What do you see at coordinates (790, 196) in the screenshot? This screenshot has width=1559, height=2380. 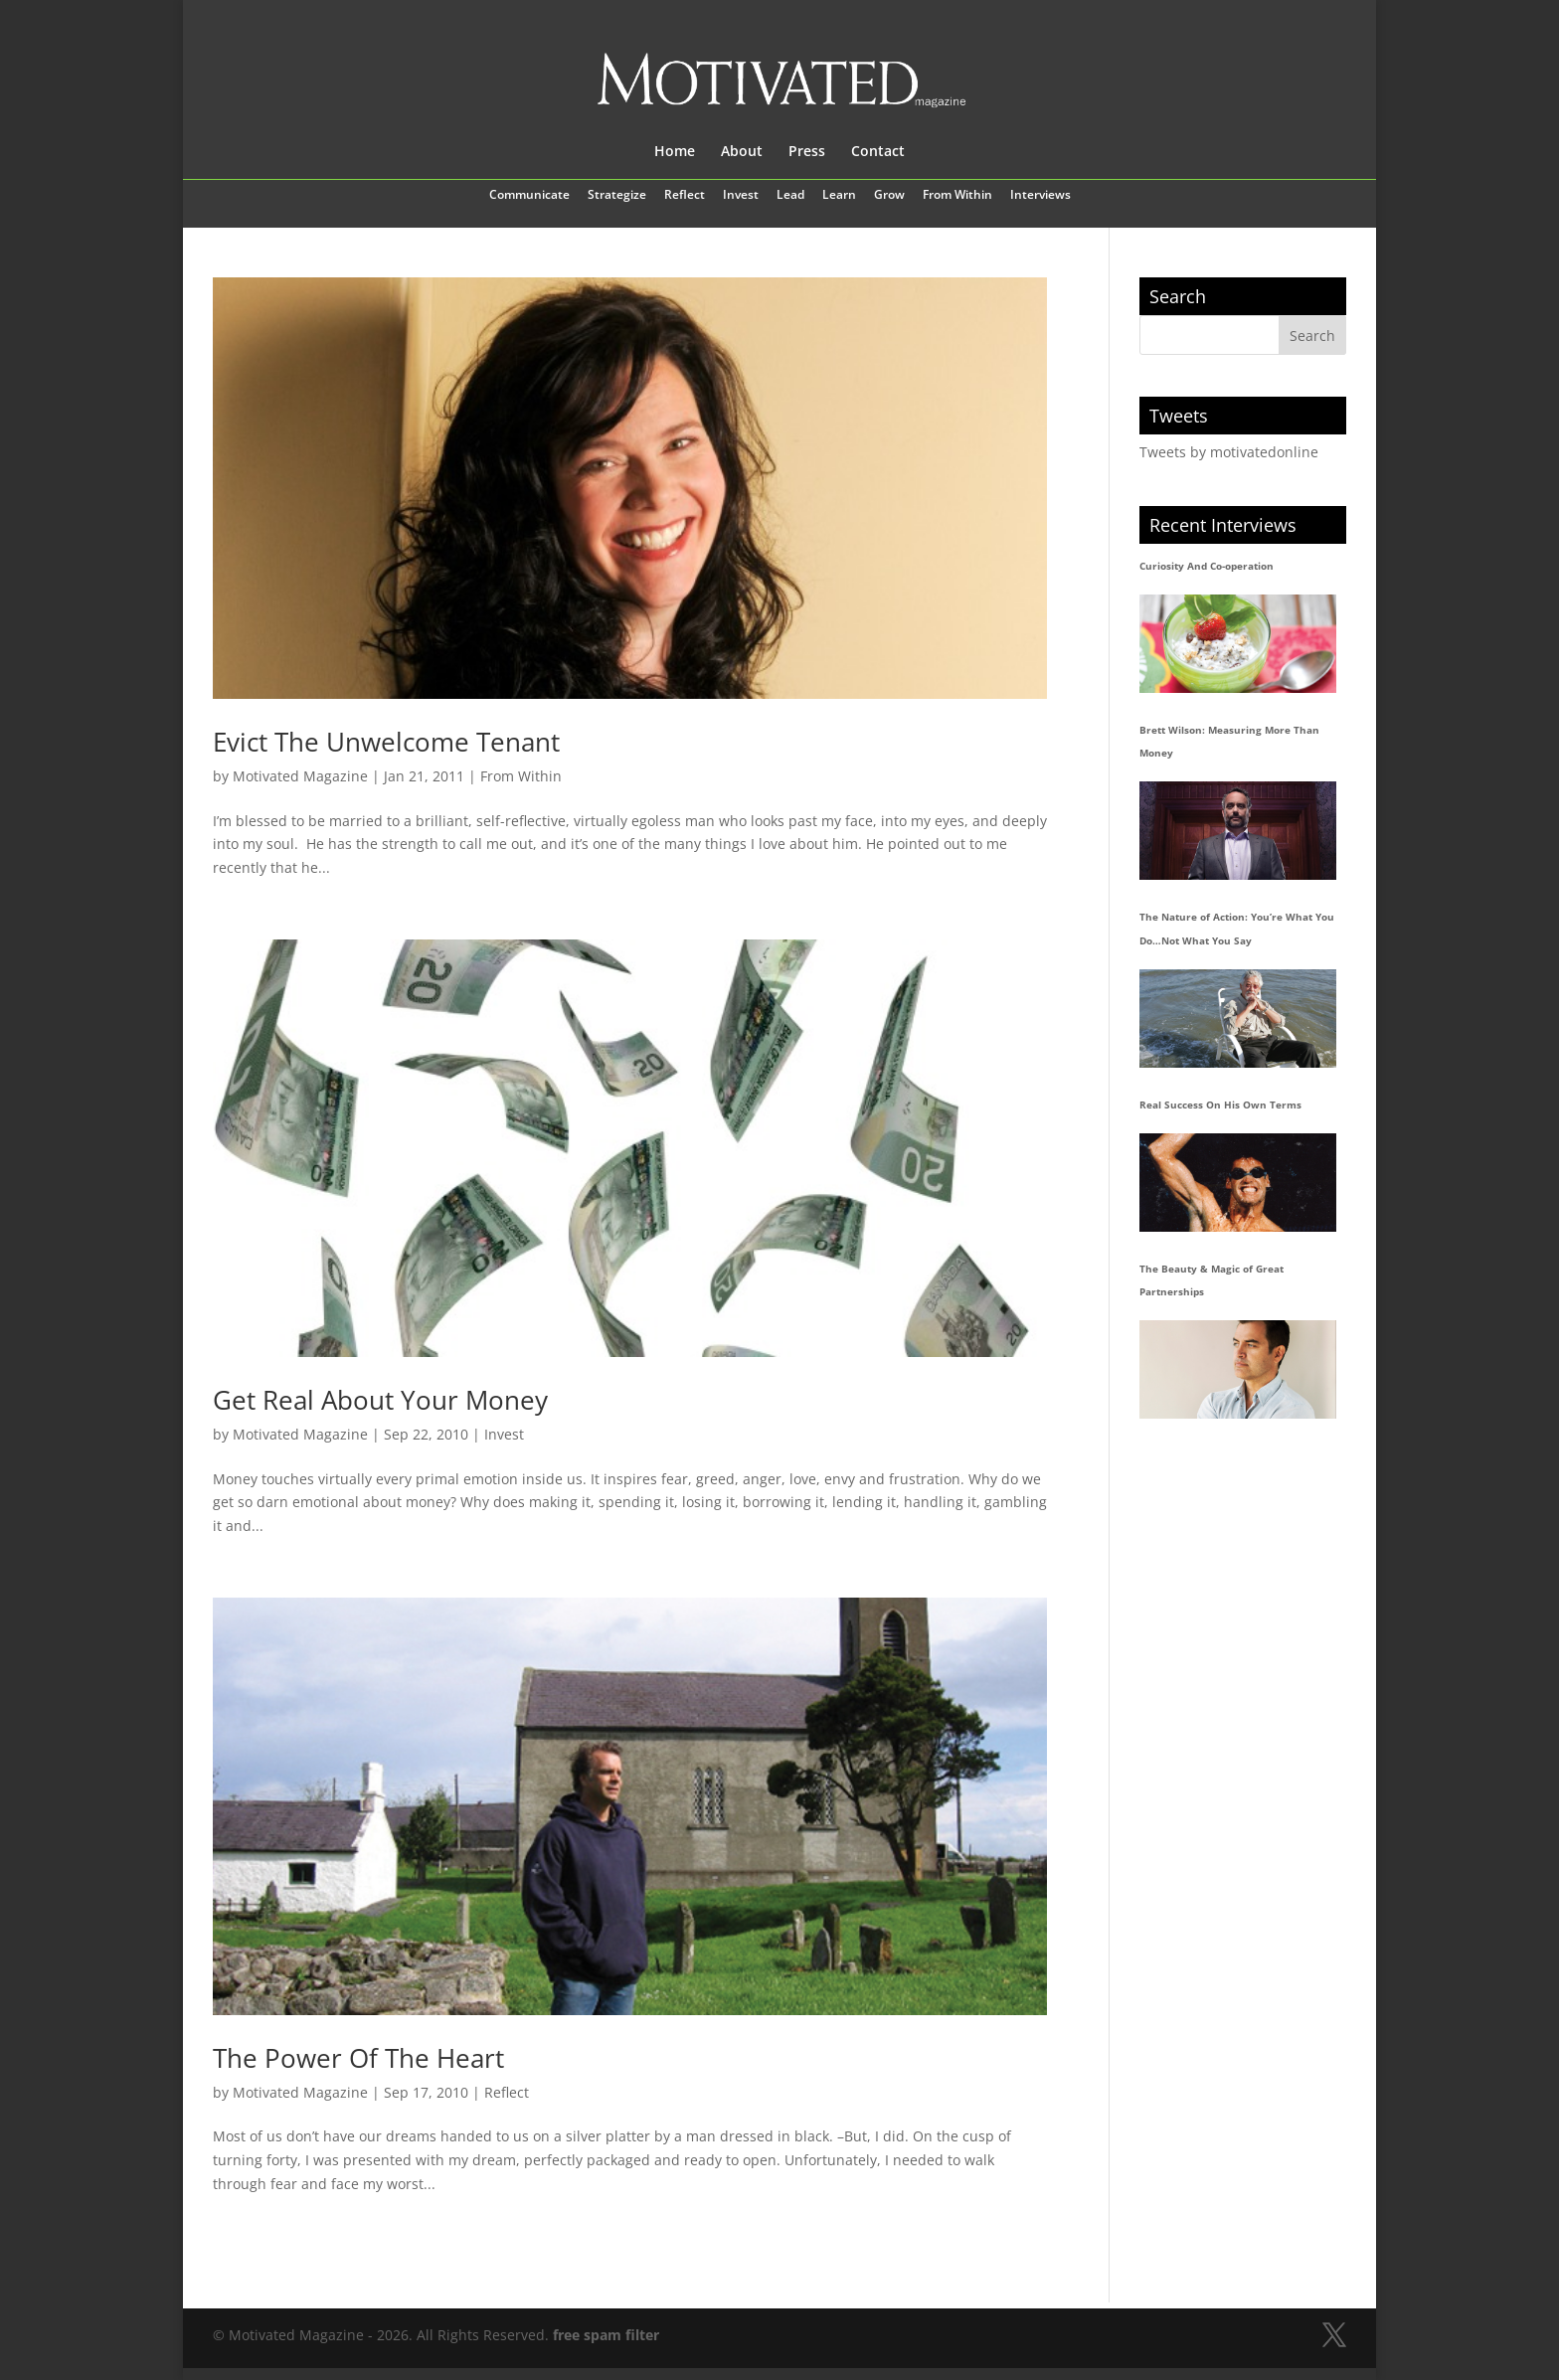 I see `Lead` at bounding box center [790, 196].